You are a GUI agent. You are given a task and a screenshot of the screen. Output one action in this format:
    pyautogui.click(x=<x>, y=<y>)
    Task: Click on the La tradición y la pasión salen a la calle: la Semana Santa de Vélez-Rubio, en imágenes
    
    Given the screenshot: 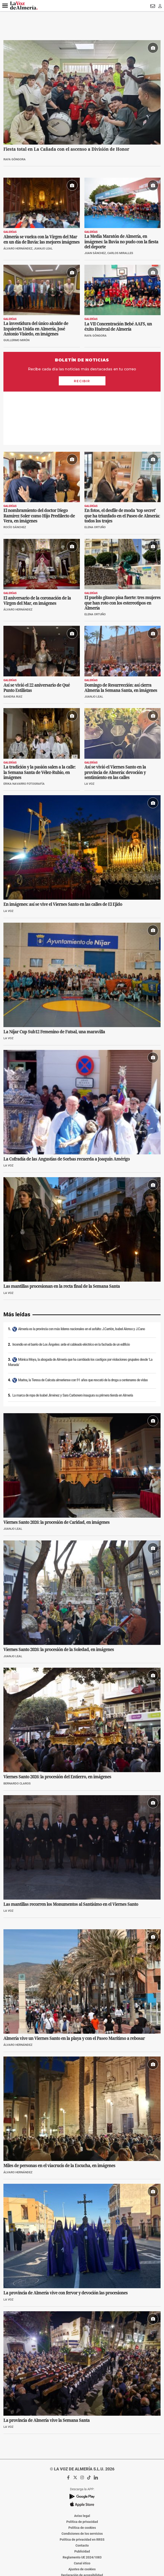 What is the action you would take?
    pyautogui.click(x=39, y=719)
    